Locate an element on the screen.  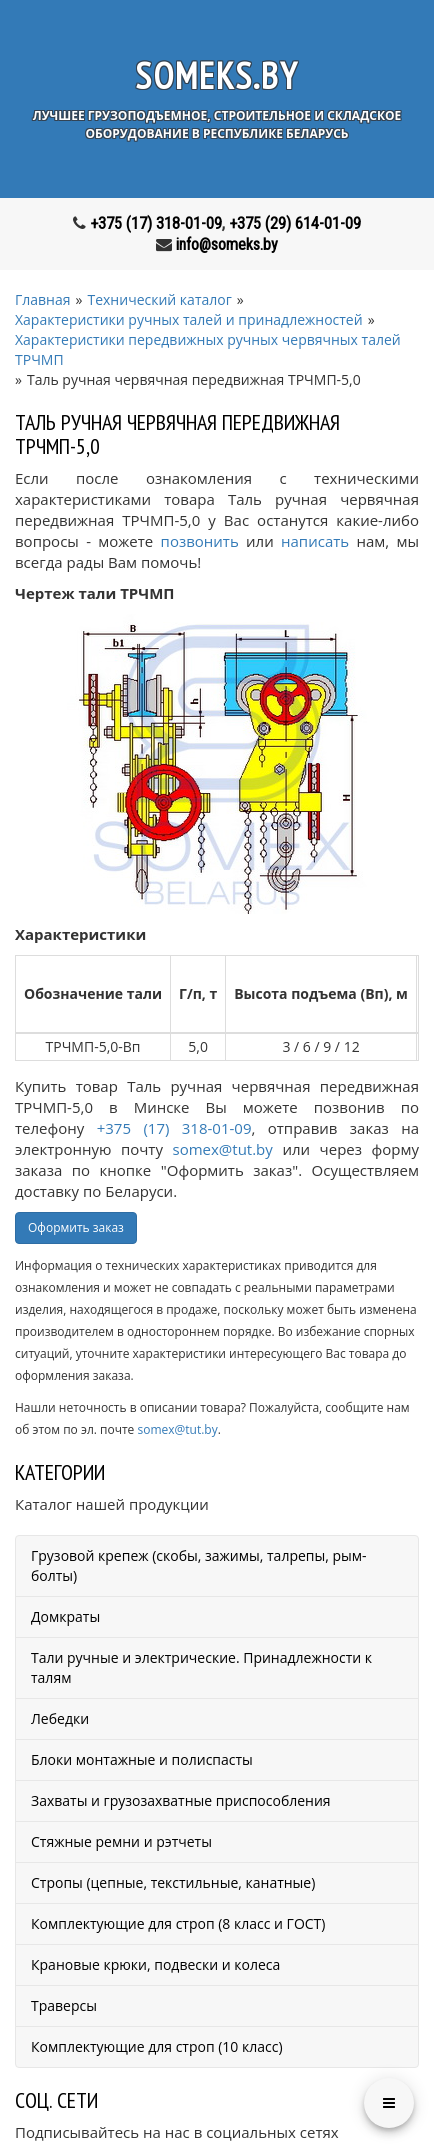
+375 (29) 614-01-09 is located at coordinates (295, 223).